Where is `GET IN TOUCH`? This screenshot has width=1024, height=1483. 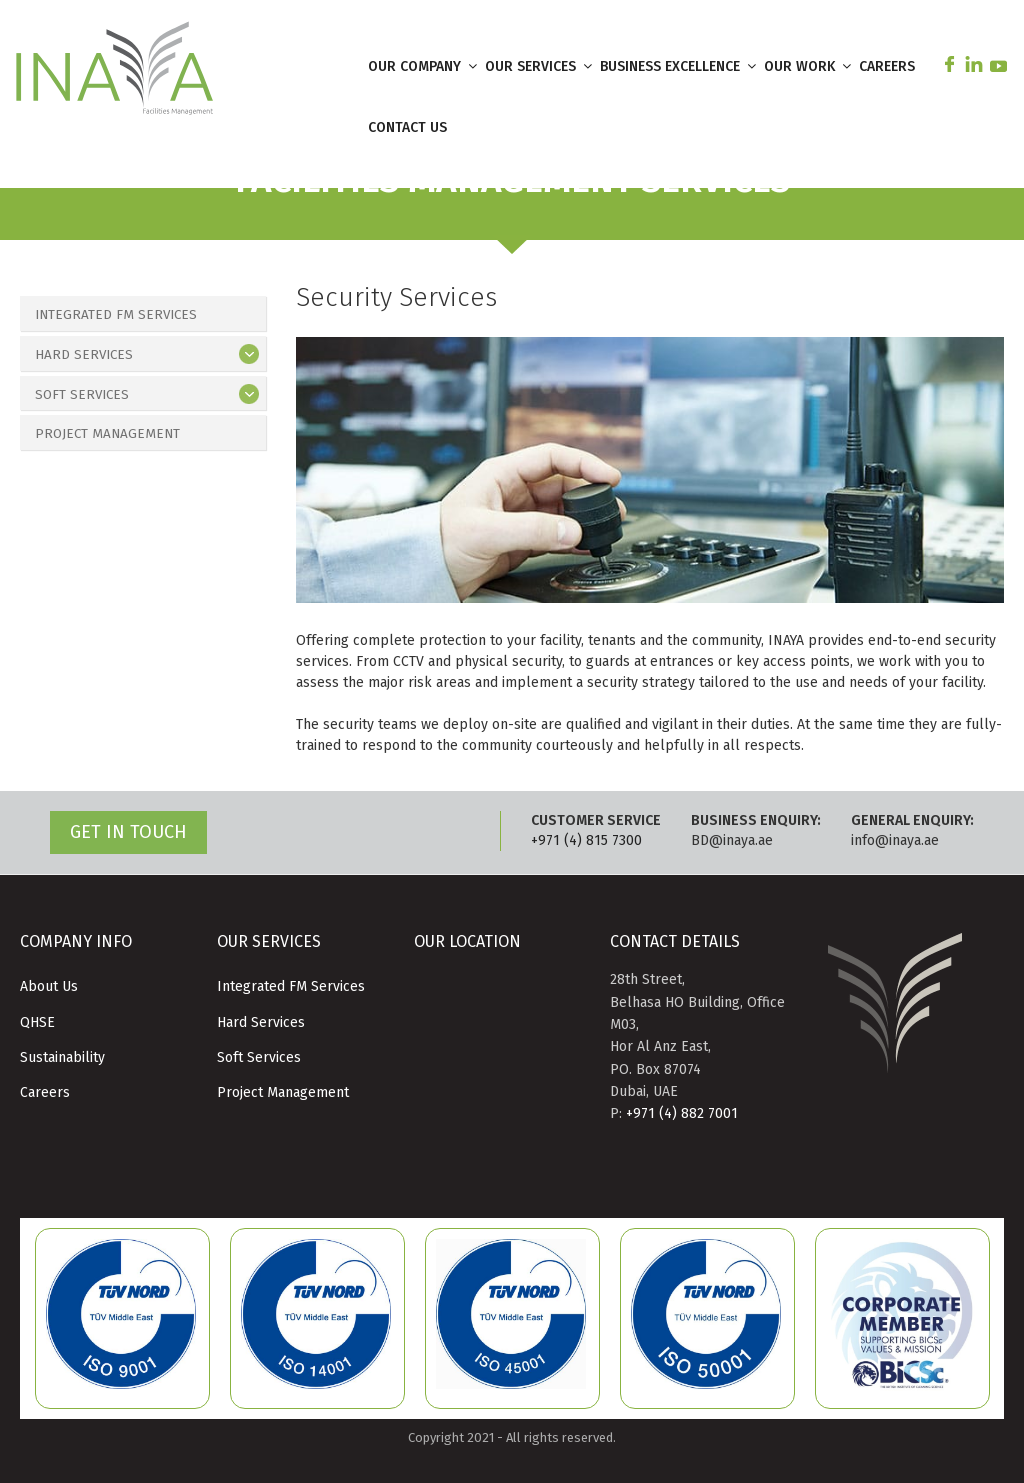
GET IN TOUCH is located at coordinates (128, 832).